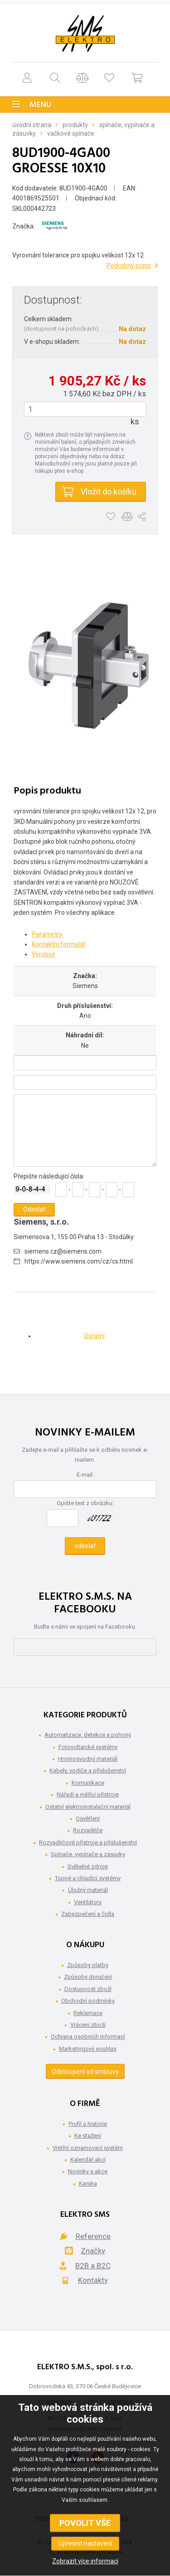  Describe the element at coordinates (94, 1336) in the screenshot. I see `Ostatní` at that location.